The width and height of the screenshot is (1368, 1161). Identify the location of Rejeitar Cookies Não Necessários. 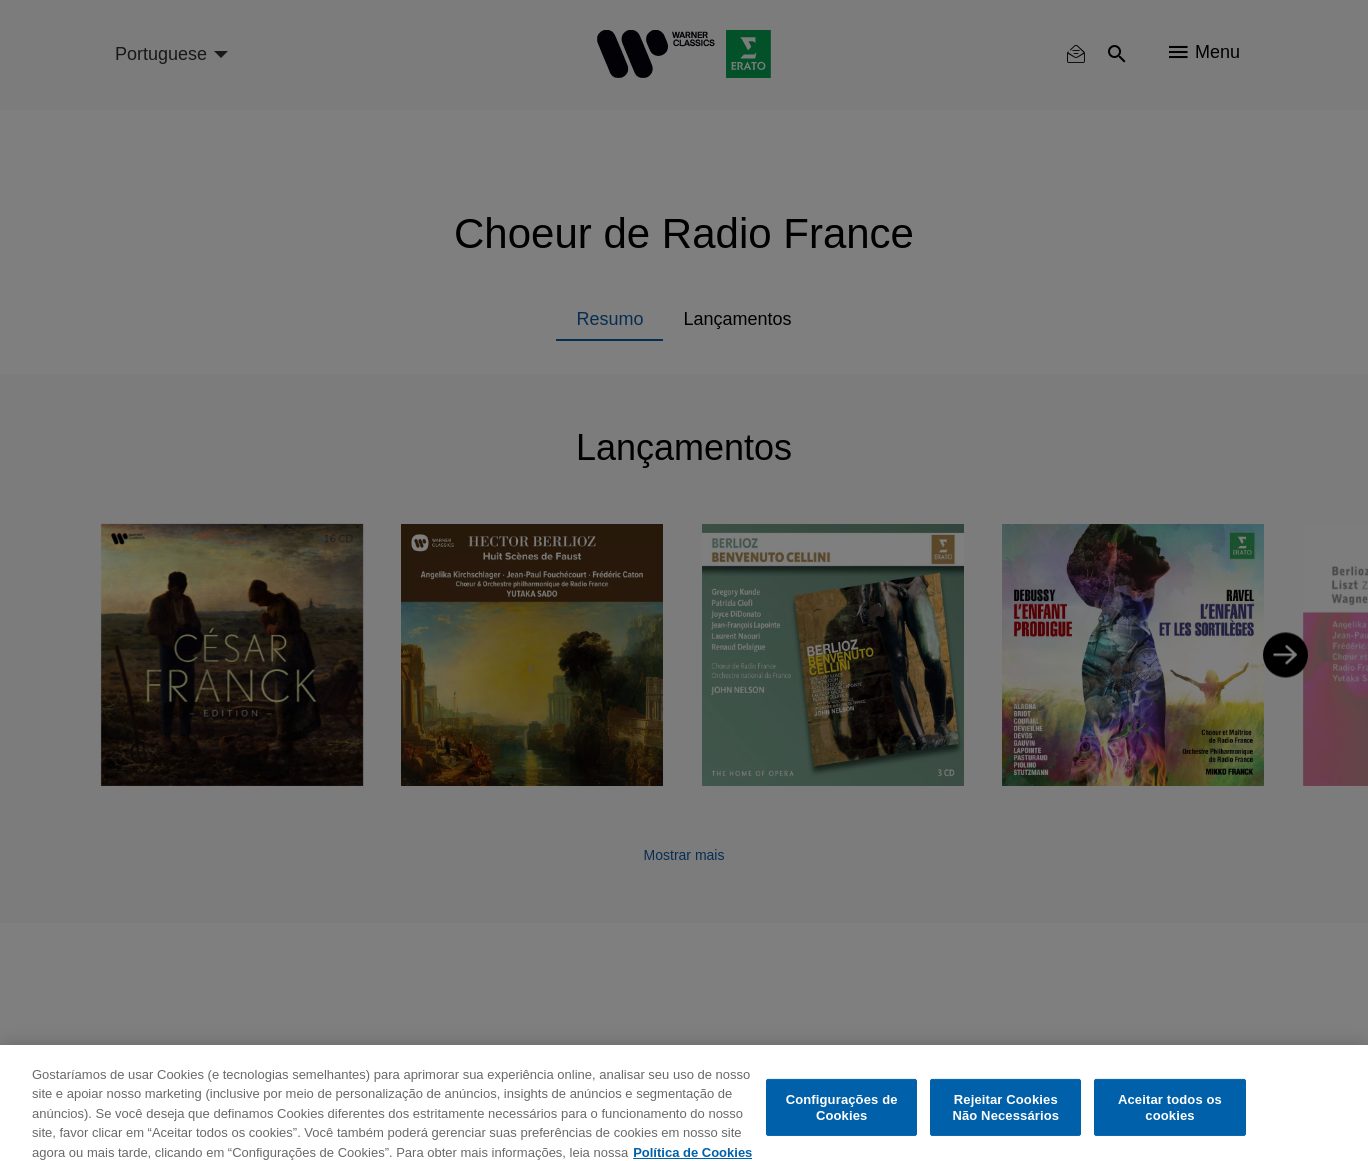
(1005, 1118).